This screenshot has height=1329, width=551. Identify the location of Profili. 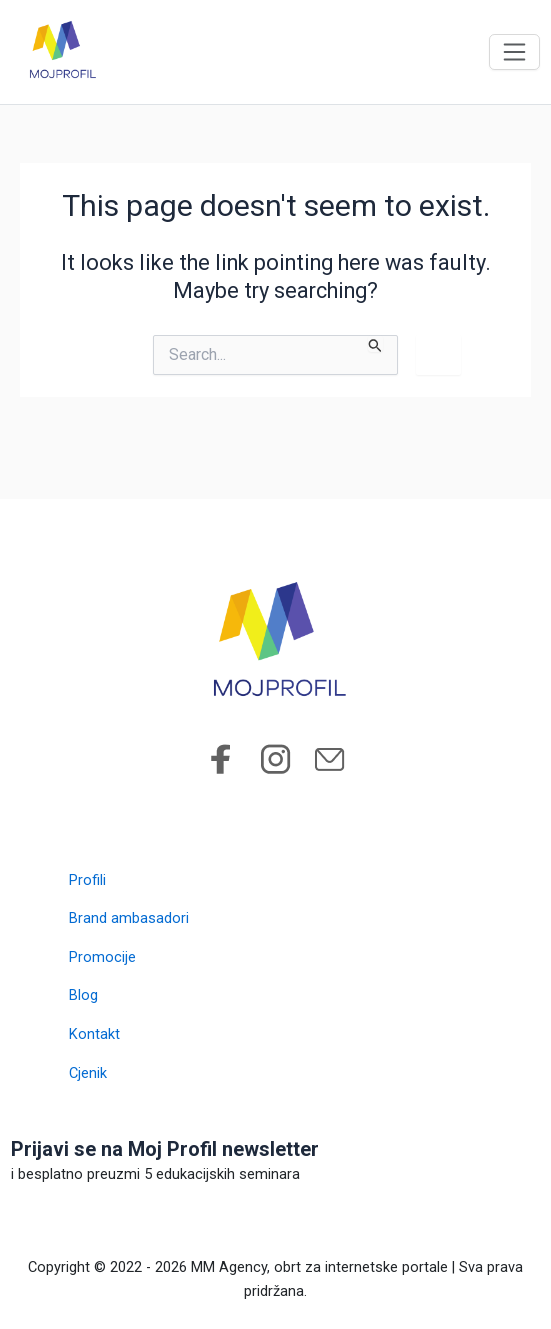
(87, 880).